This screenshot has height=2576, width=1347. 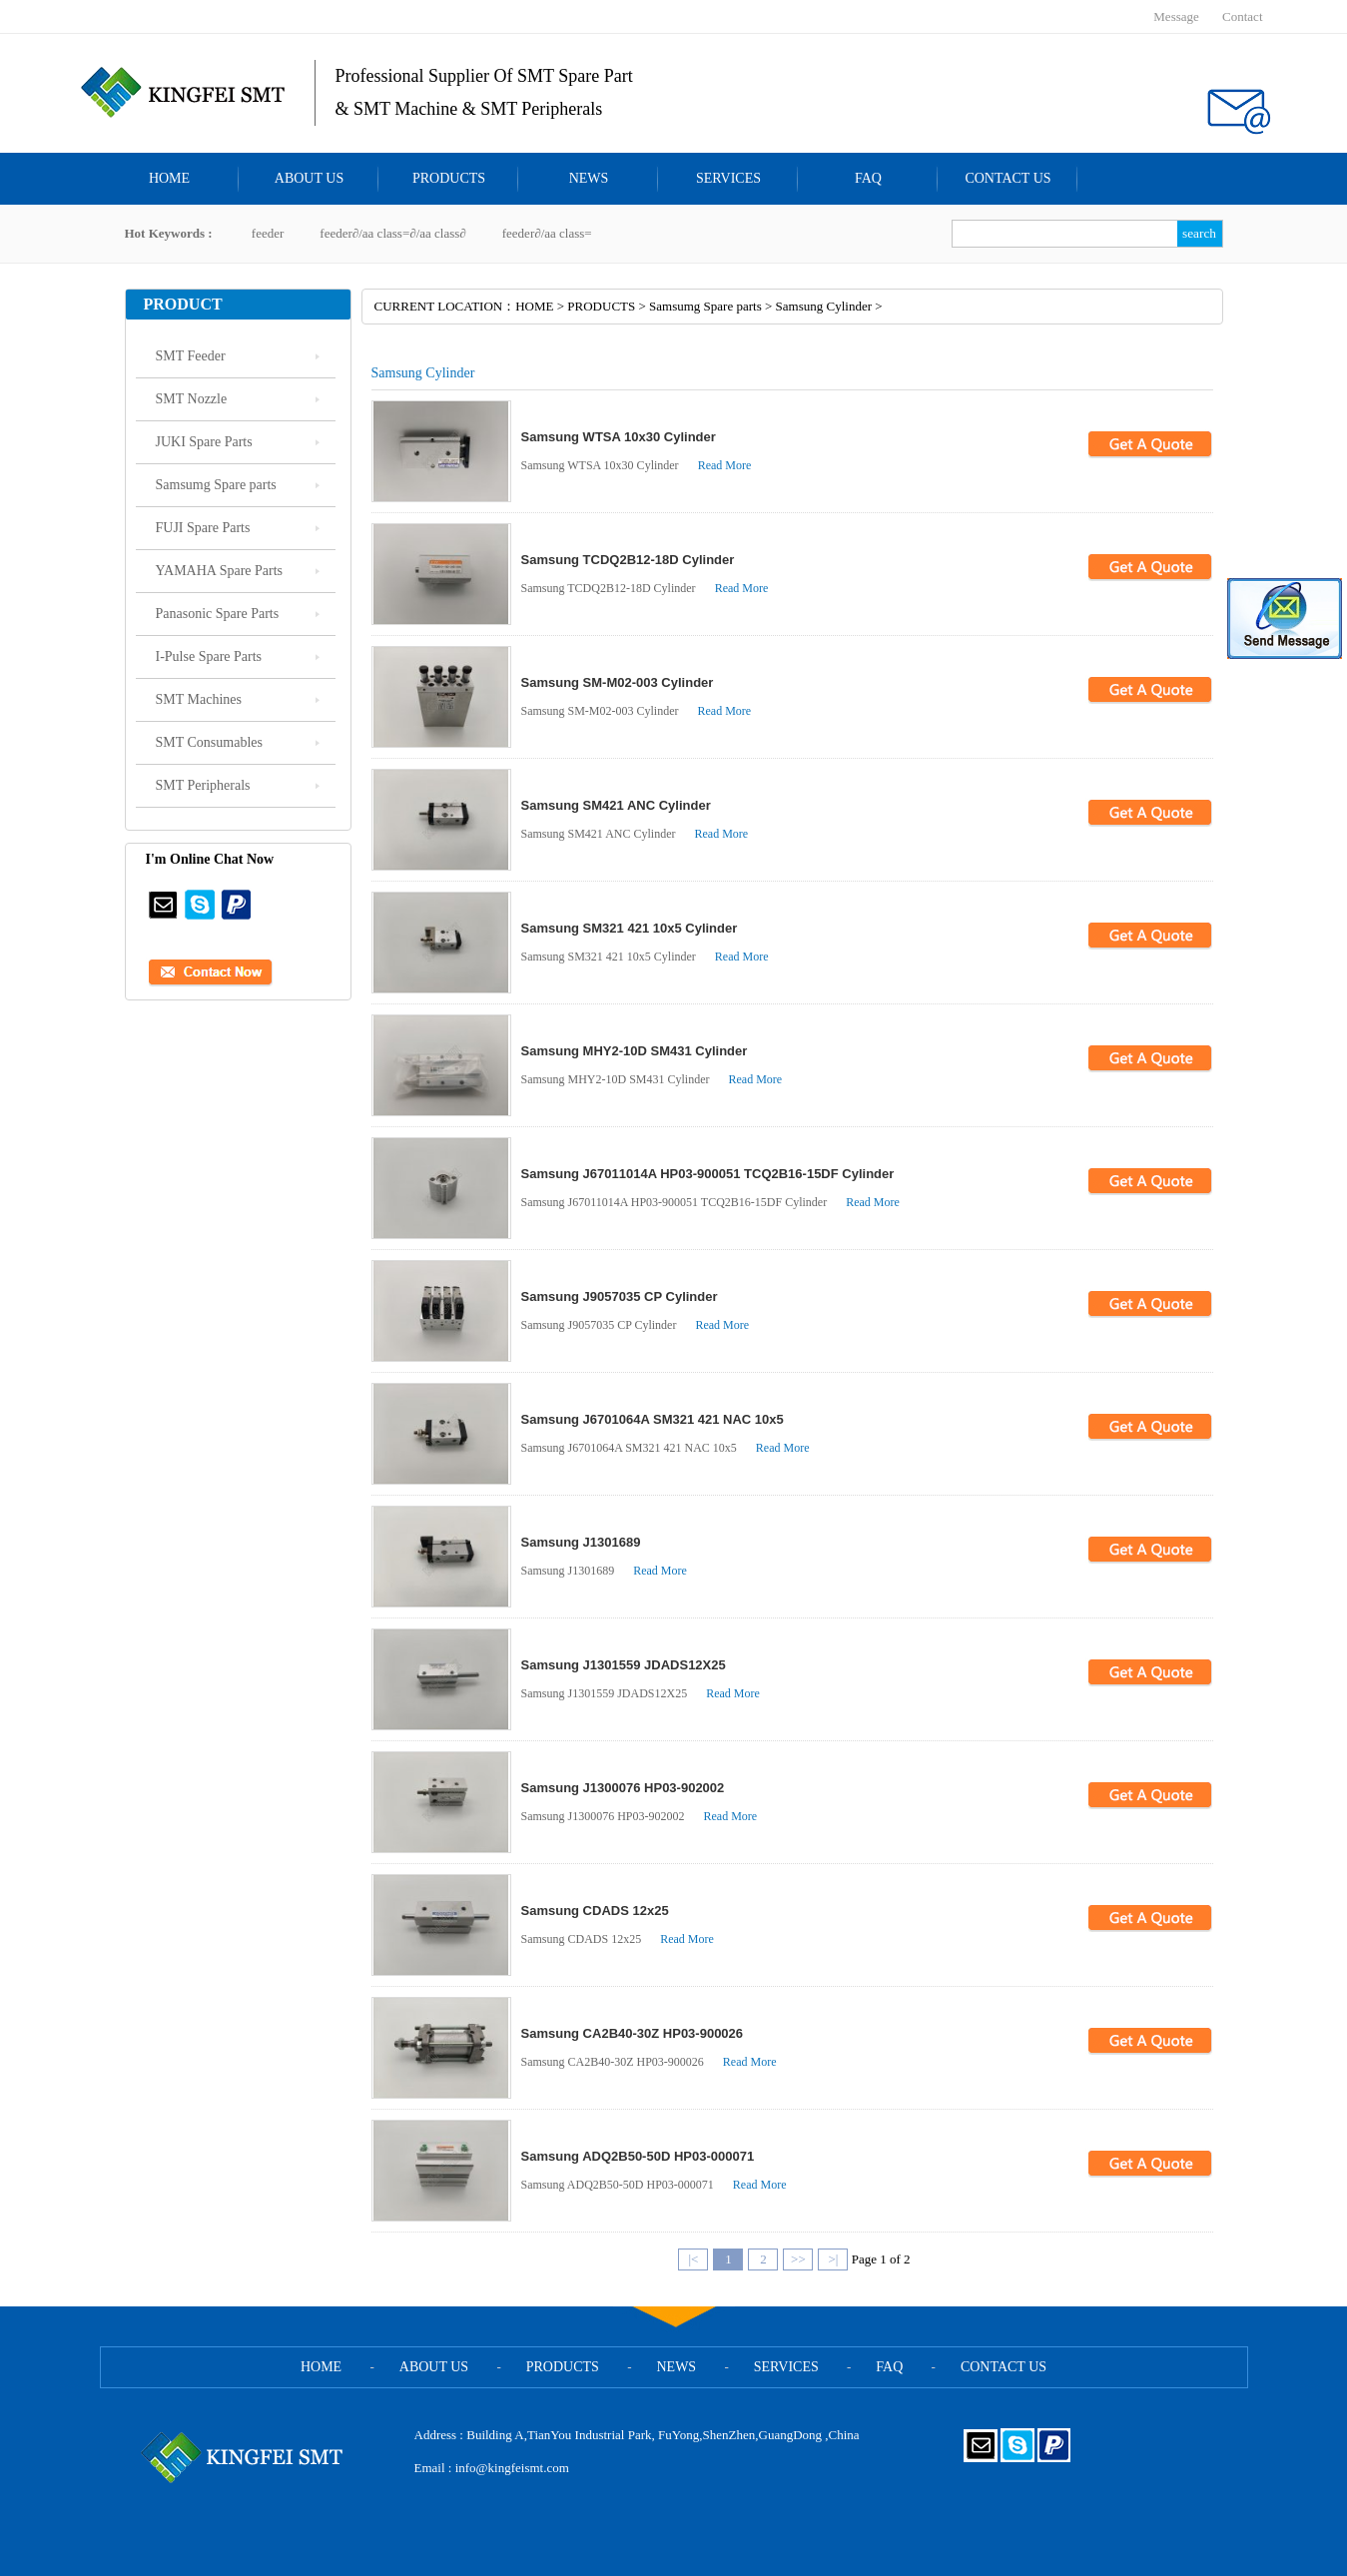 What do you see at coordinates (728, 178) in the screenshot?
I see `SERVICES` at bounding box center [728, 178].